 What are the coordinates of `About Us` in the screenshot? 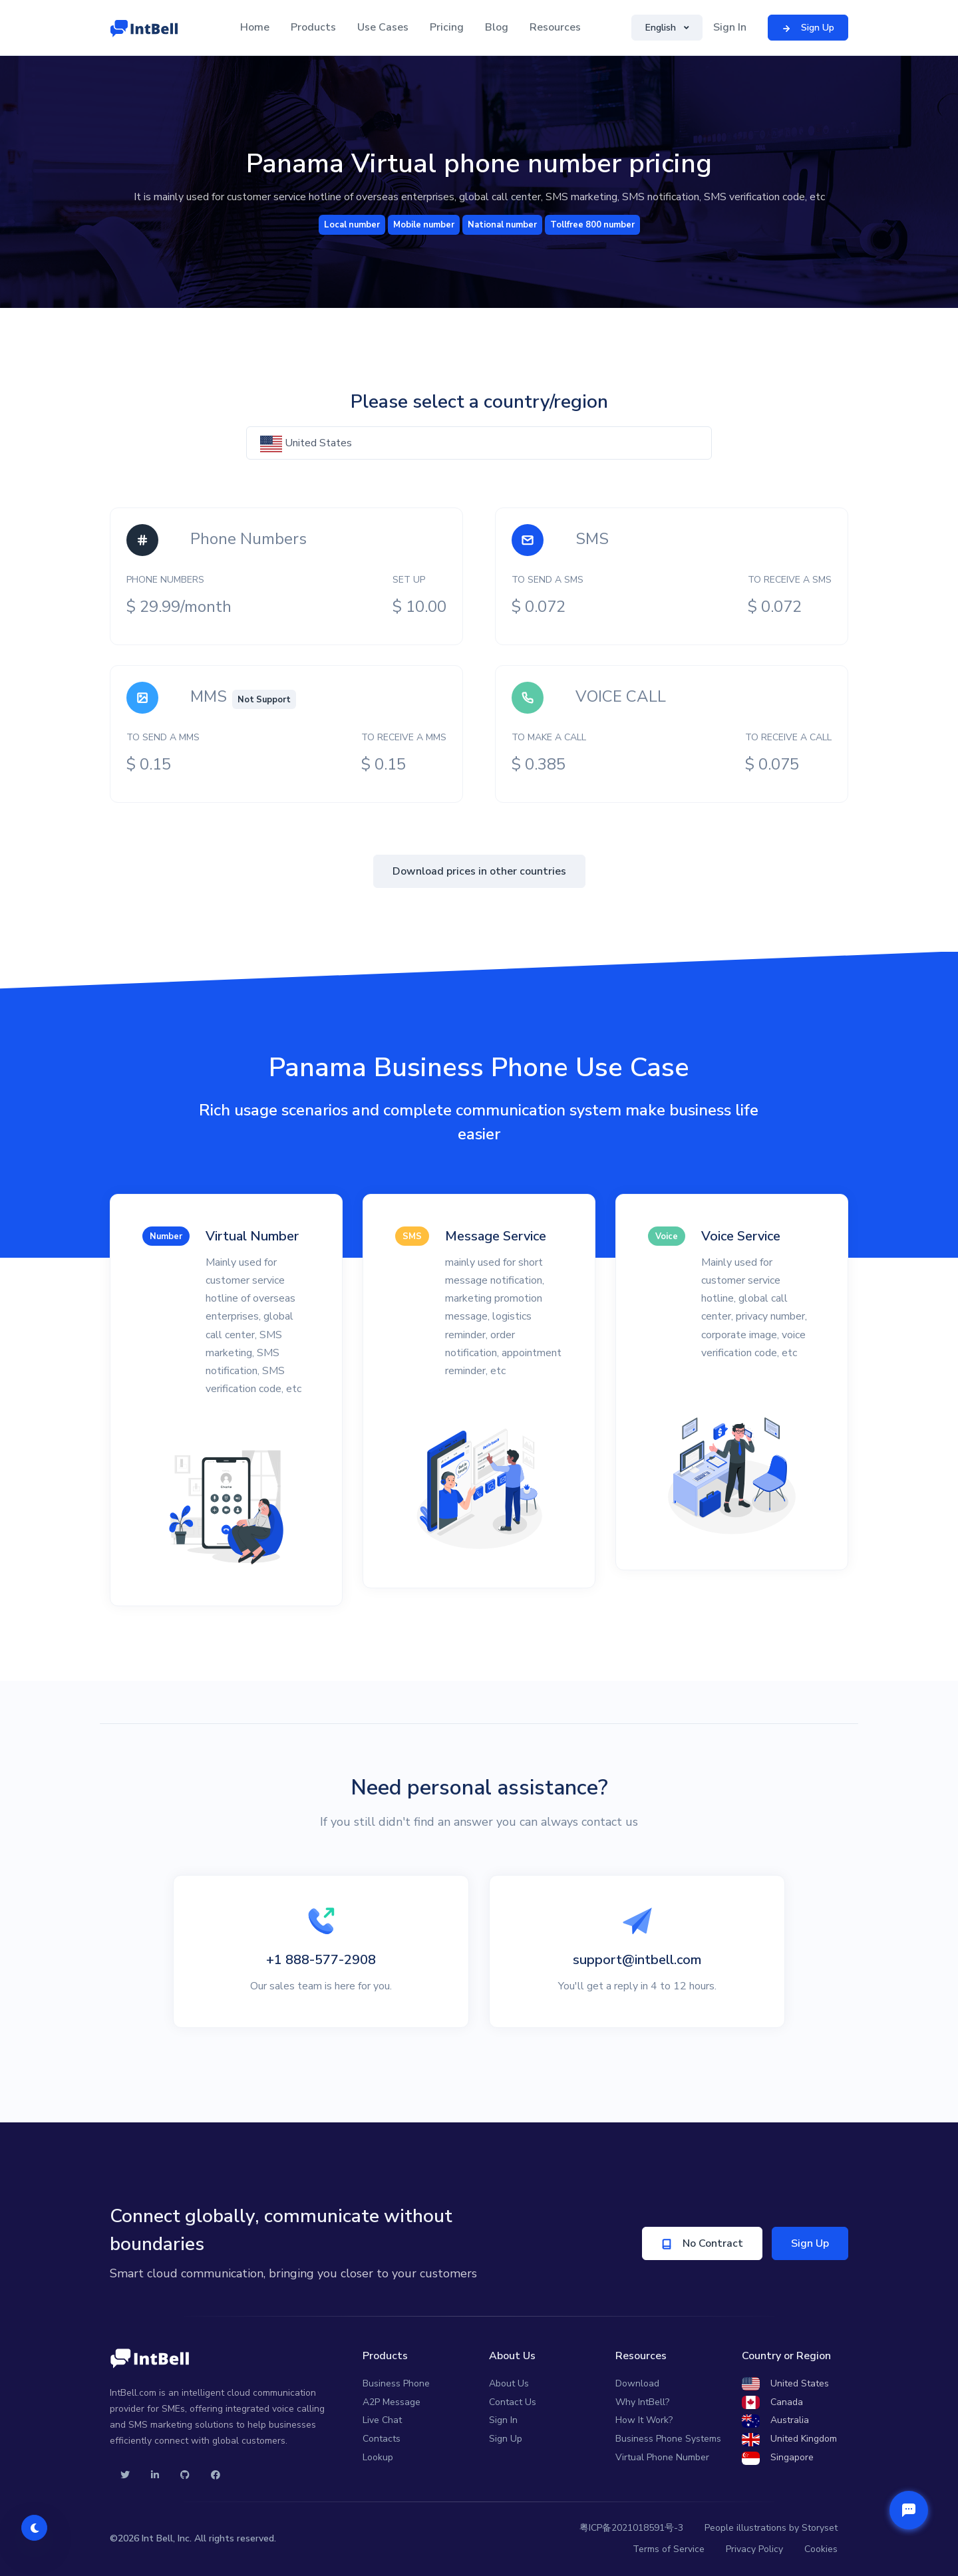 It's located at (509, 2383).